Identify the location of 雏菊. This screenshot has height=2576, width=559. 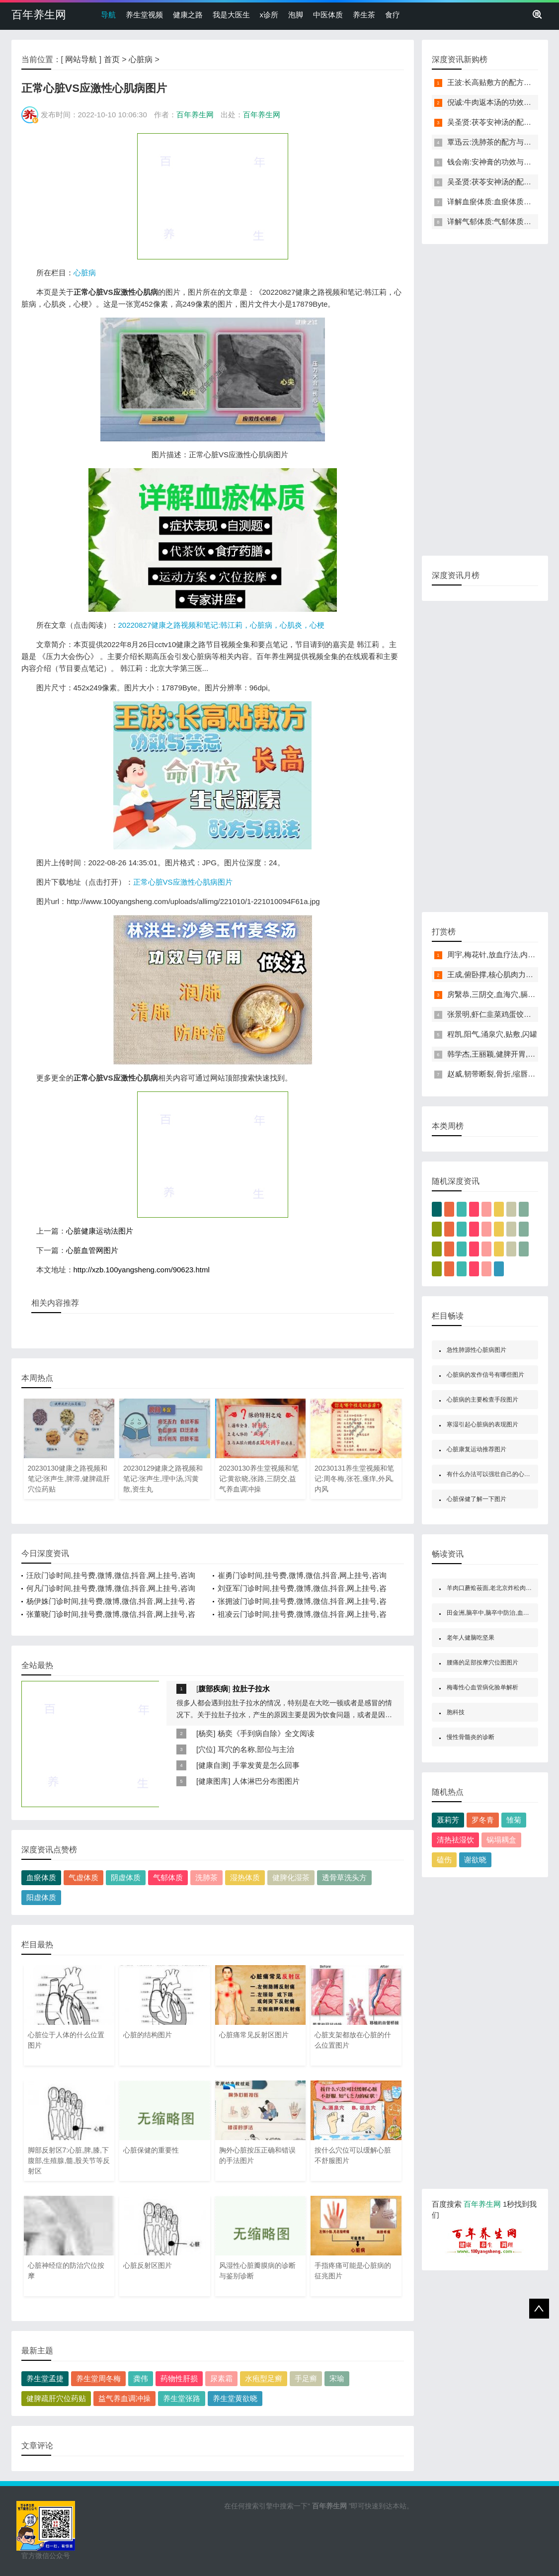
(513, 1820).